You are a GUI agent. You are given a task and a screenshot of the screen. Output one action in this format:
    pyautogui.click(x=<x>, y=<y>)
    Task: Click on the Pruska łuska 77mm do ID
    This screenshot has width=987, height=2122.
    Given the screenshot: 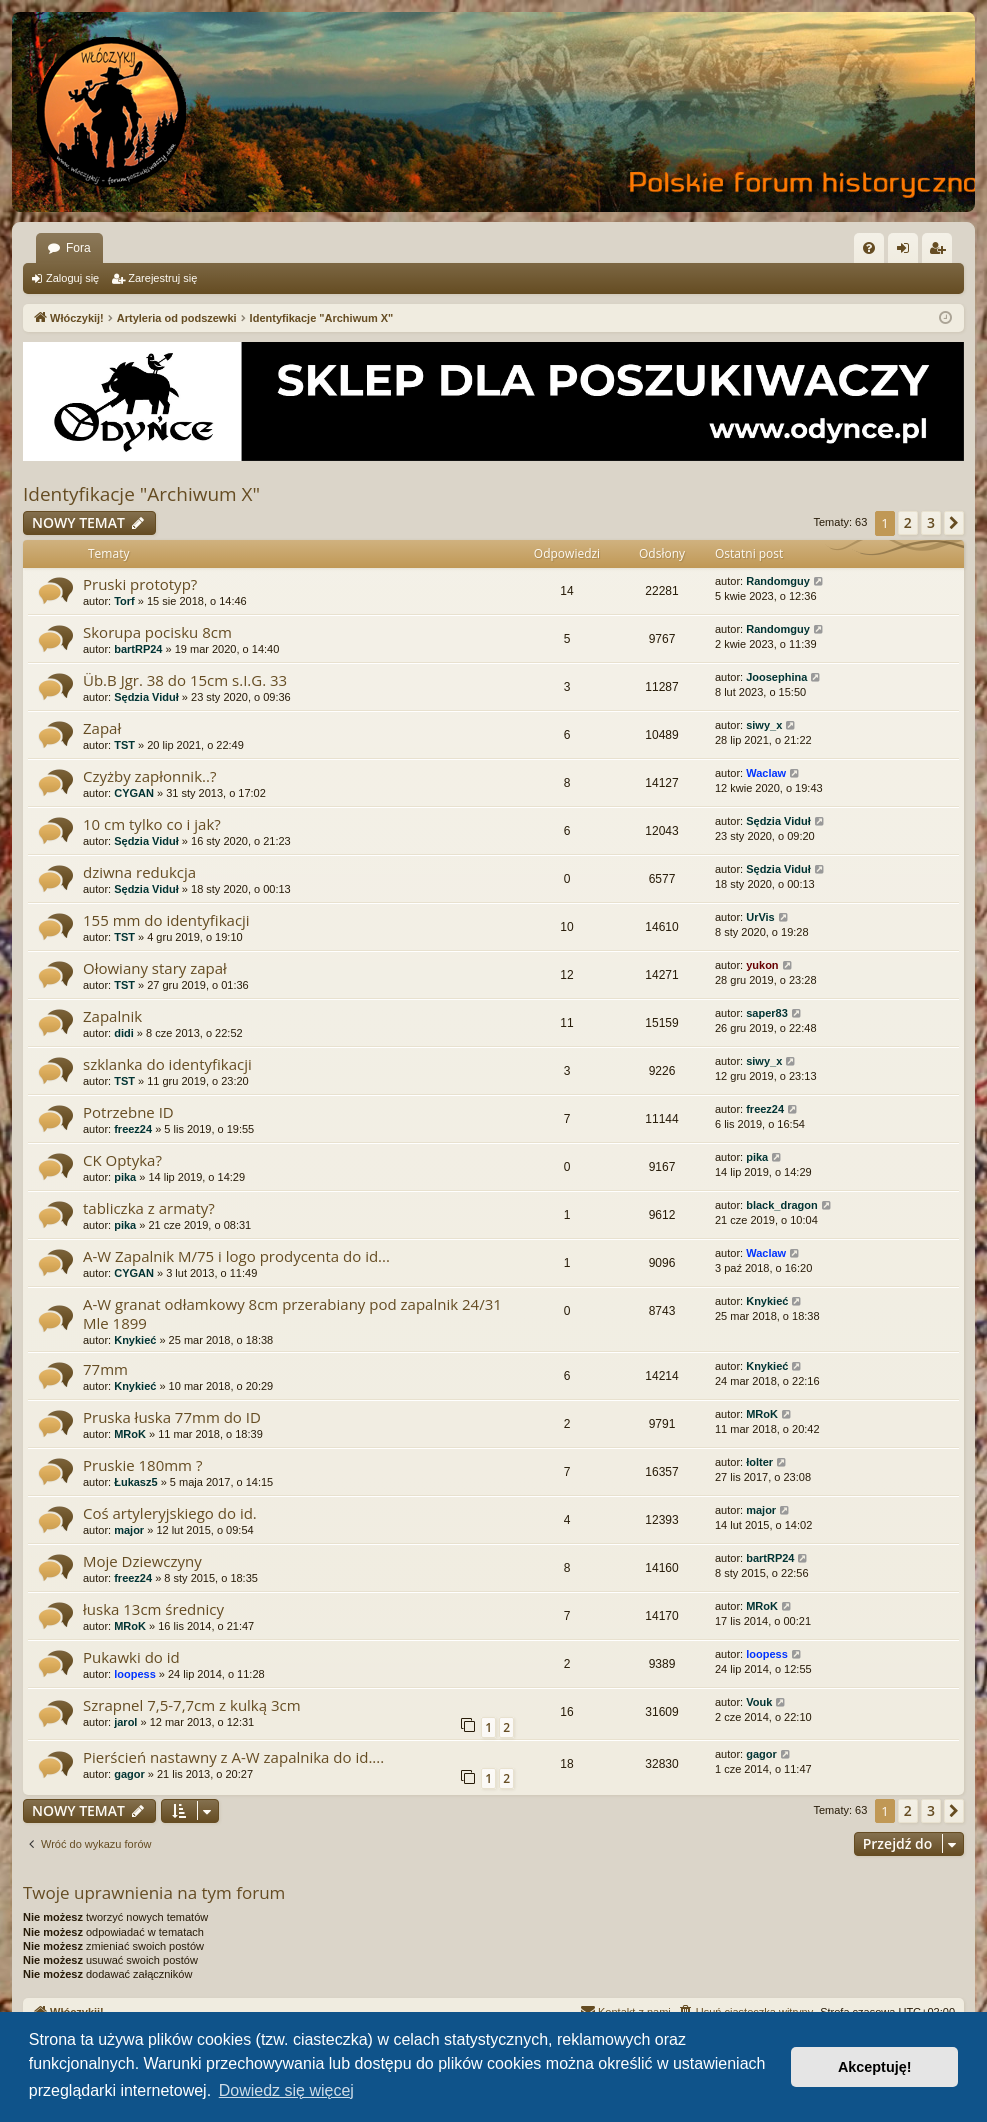 What is the action you would take?
    pyautogui.click(x=172, y=1417)
    